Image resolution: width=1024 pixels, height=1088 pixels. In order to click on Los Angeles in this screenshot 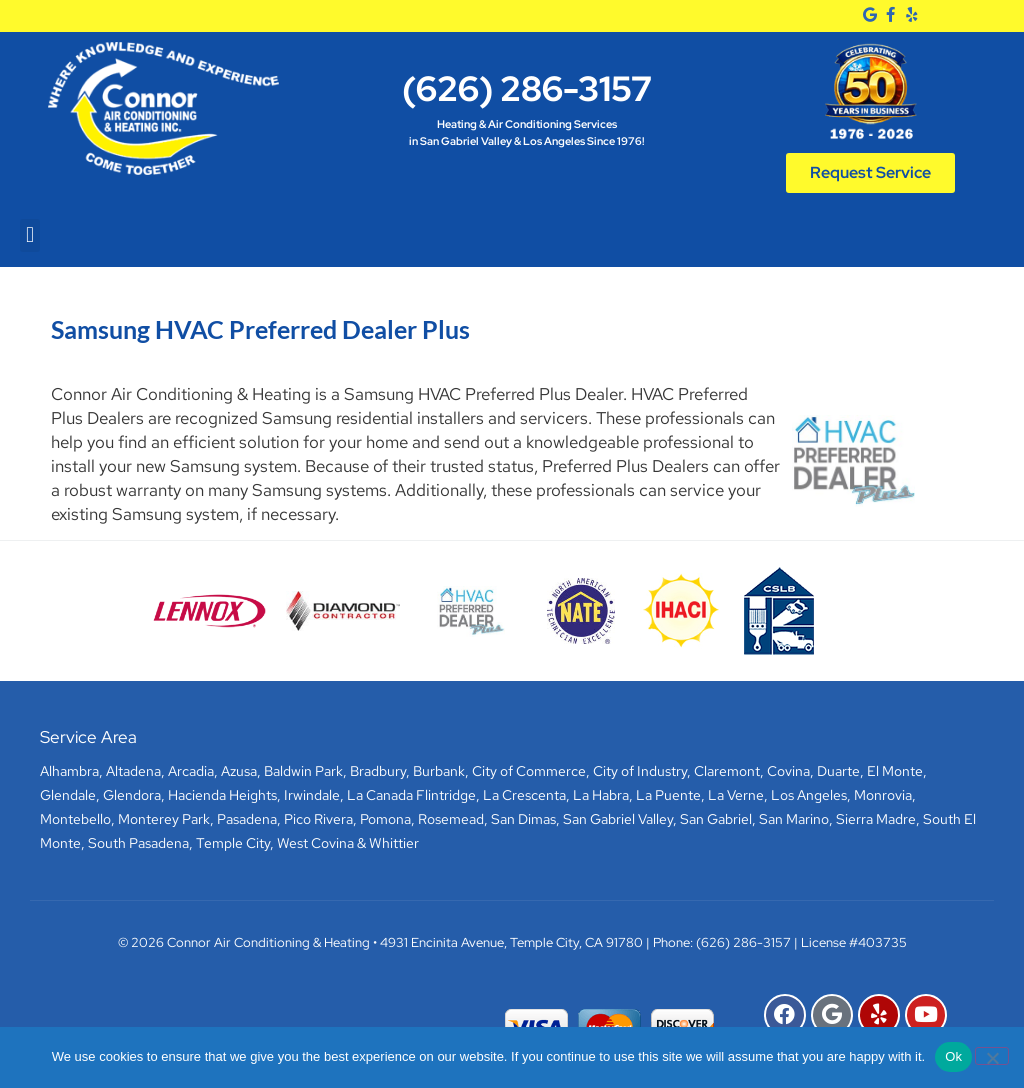, I will do `click(809, 795)`.